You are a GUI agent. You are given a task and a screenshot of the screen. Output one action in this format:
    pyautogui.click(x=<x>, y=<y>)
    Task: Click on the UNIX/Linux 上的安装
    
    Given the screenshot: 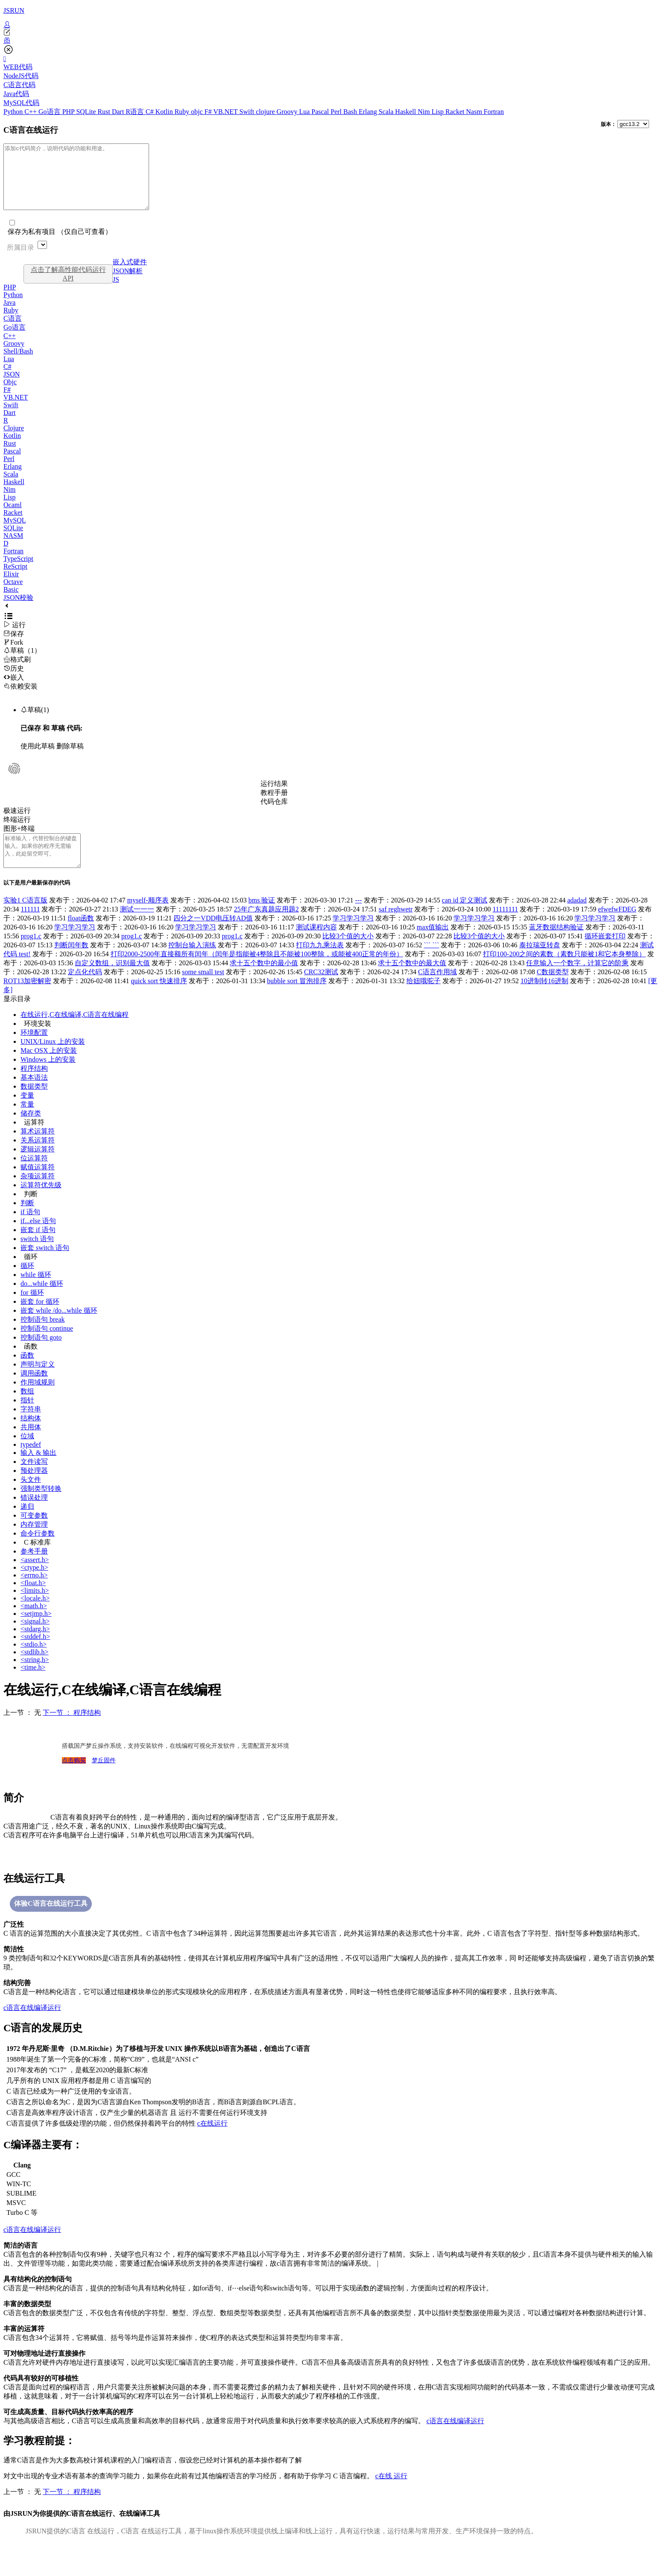 What is the action you would take?
    pyautogui.click(x=52, y=1060)
    